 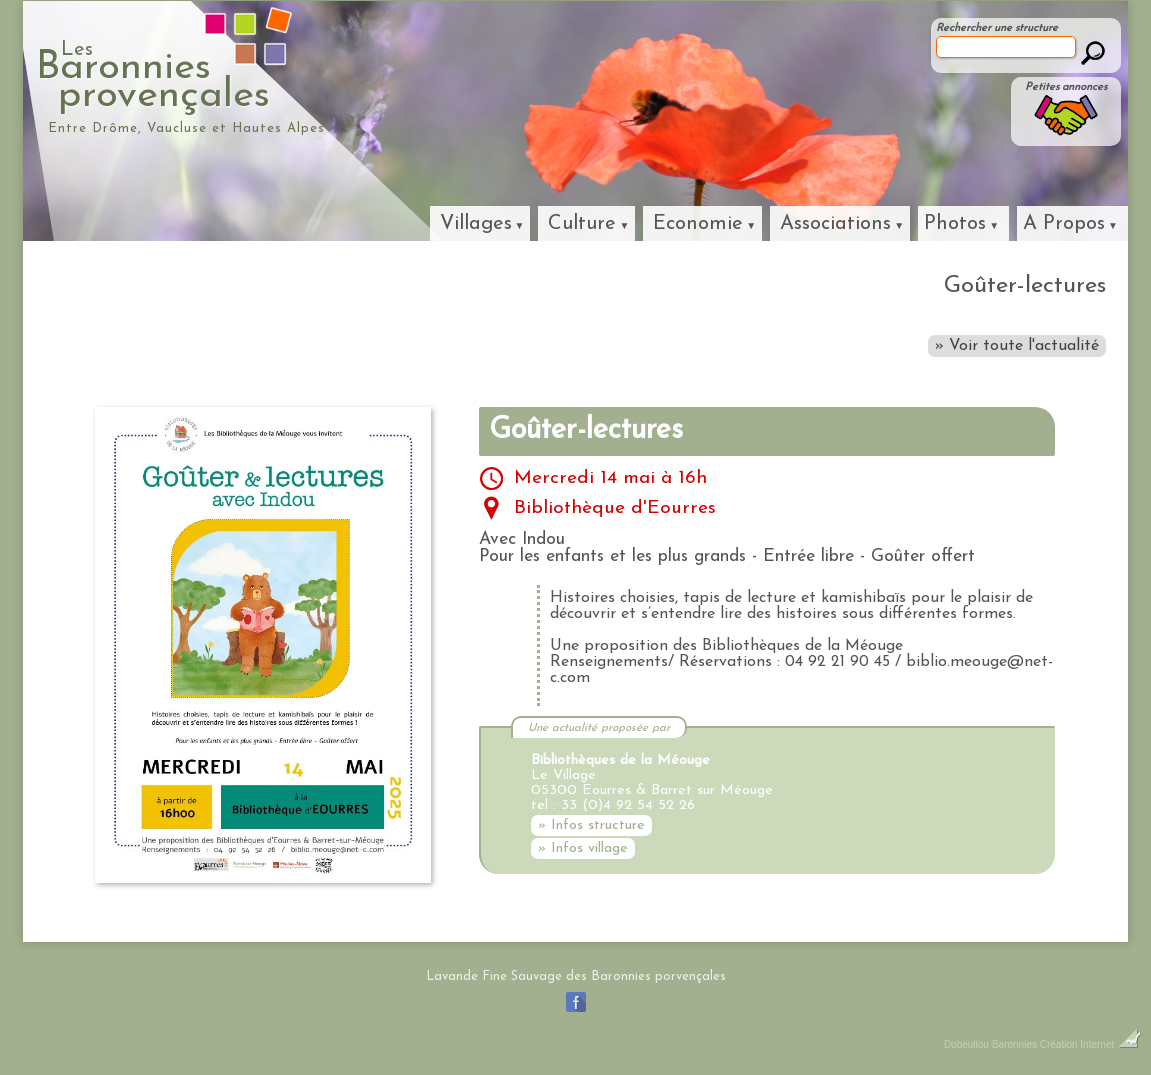 What do you see at coordinates (583, 848) in the screenshot?
I see `» Infos village` at bounding box center [583, 848].